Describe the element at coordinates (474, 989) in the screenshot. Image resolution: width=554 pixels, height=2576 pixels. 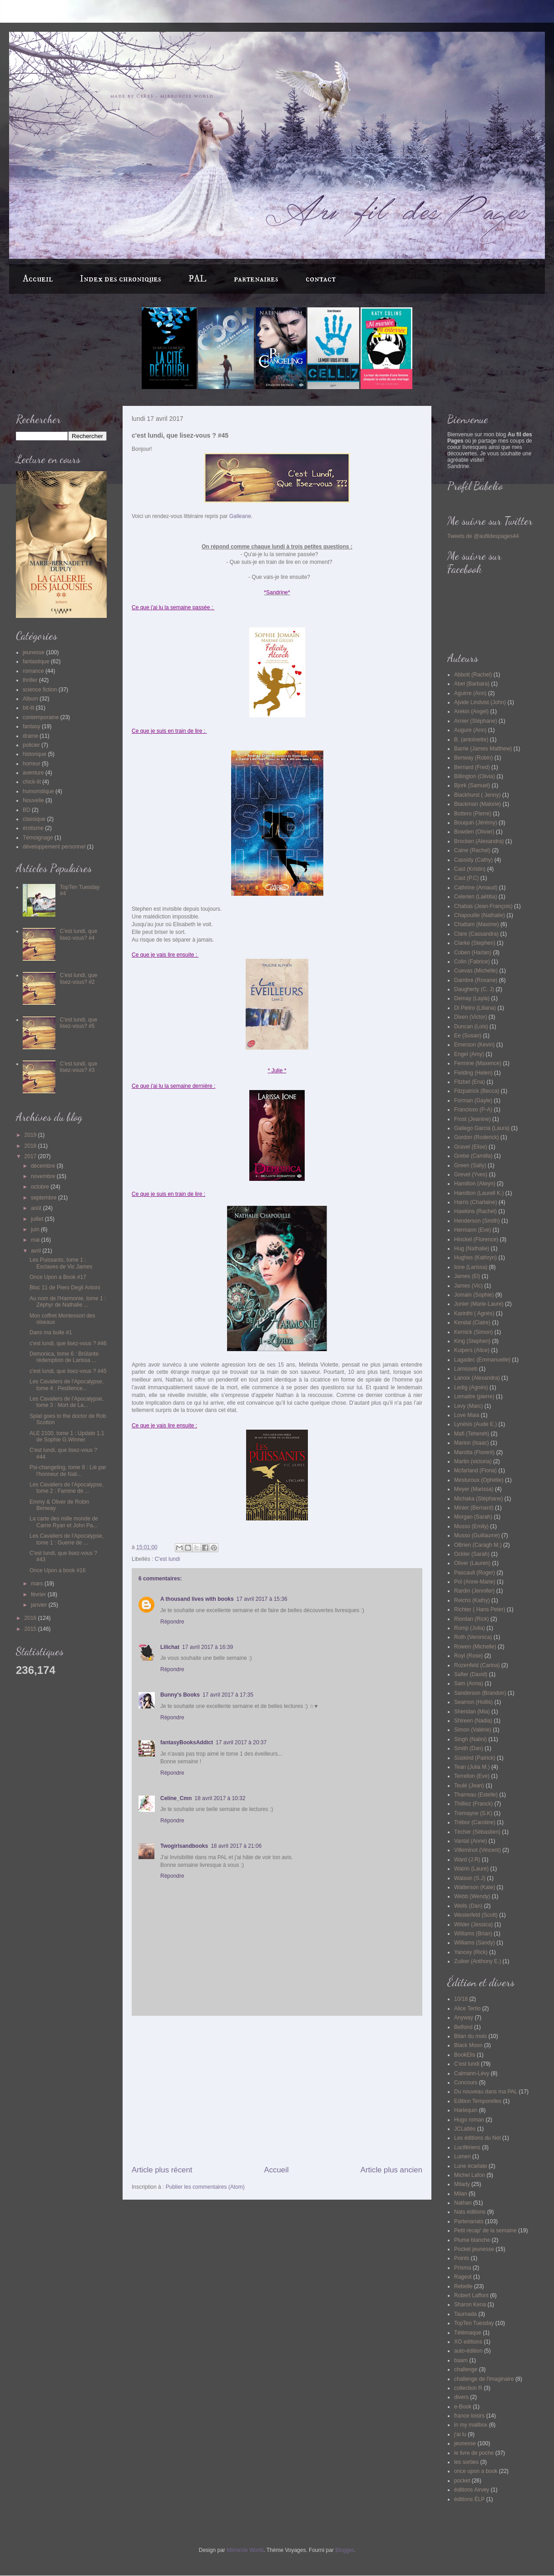
I see `Daugherty (C. J)` at that location.